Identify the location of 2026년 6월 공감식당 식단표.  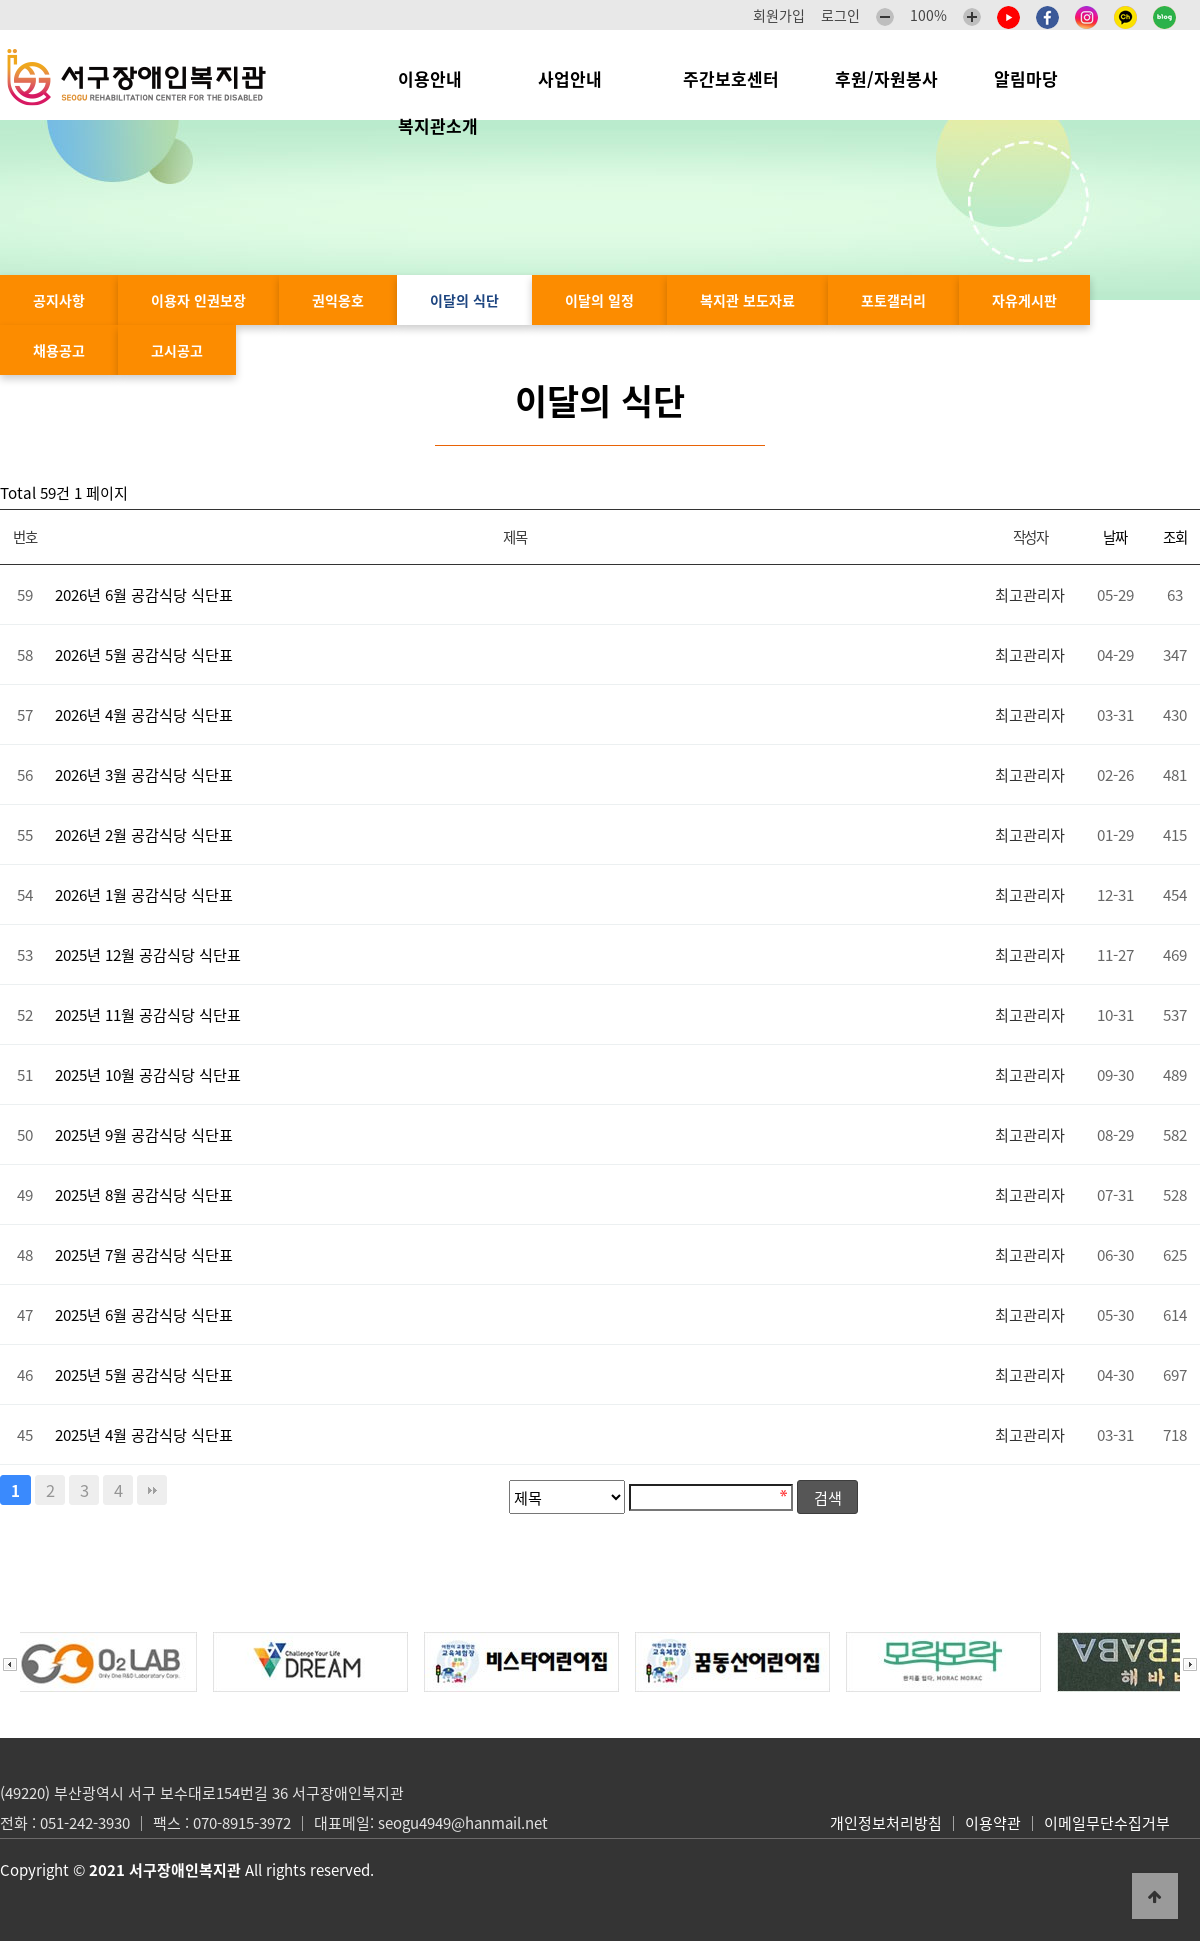
(144, 594).